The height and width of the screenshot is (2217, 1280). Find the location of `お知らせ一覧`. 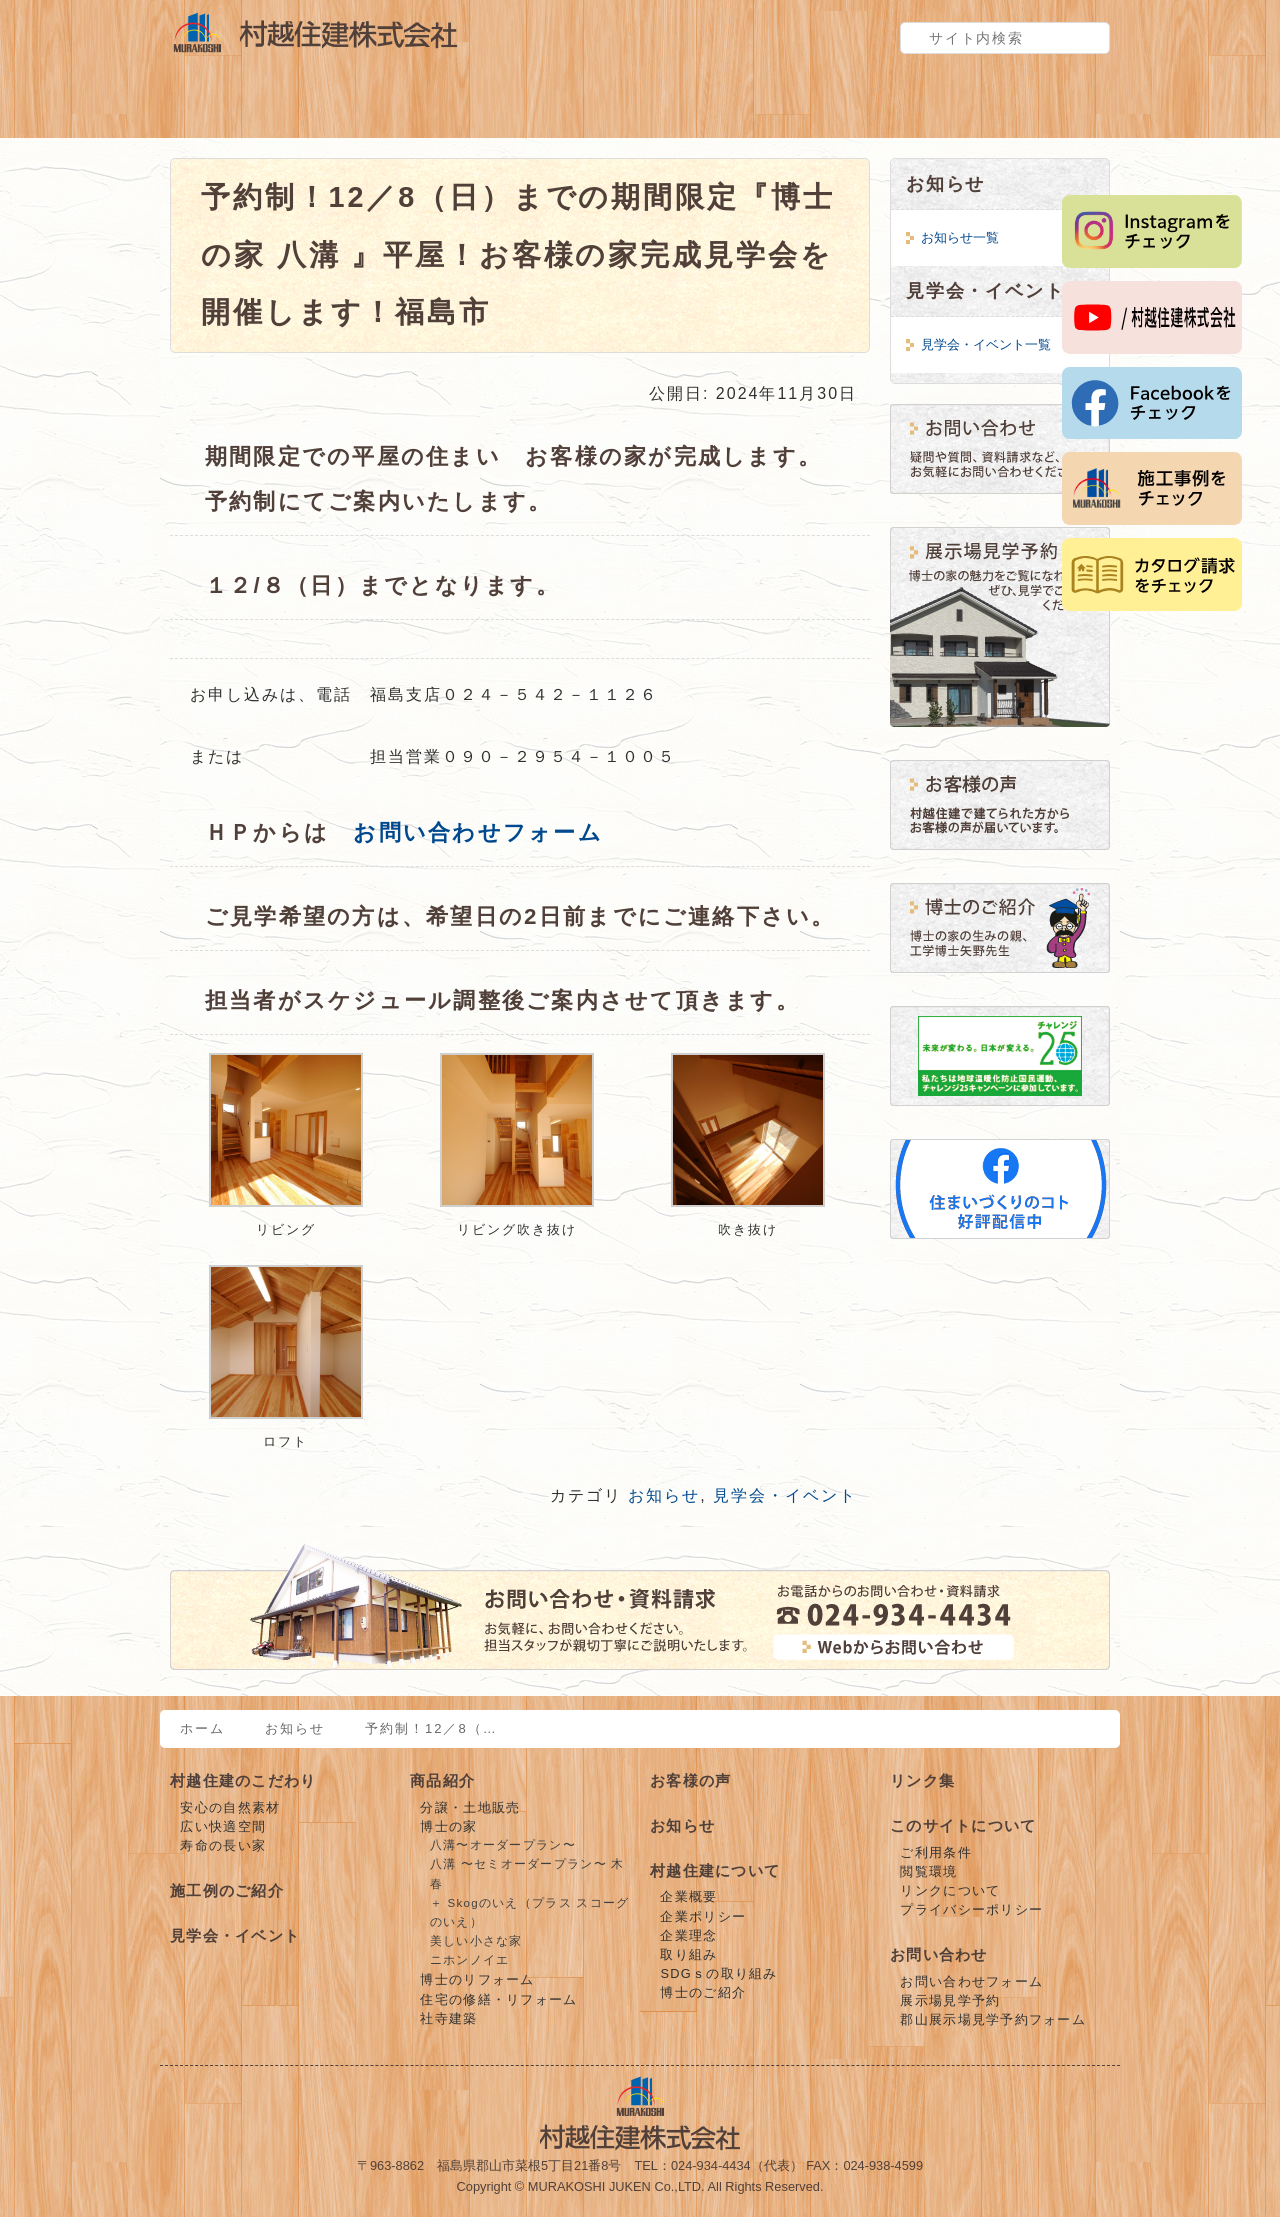

お知らせ一覧 is located at coordinates (960, 237).